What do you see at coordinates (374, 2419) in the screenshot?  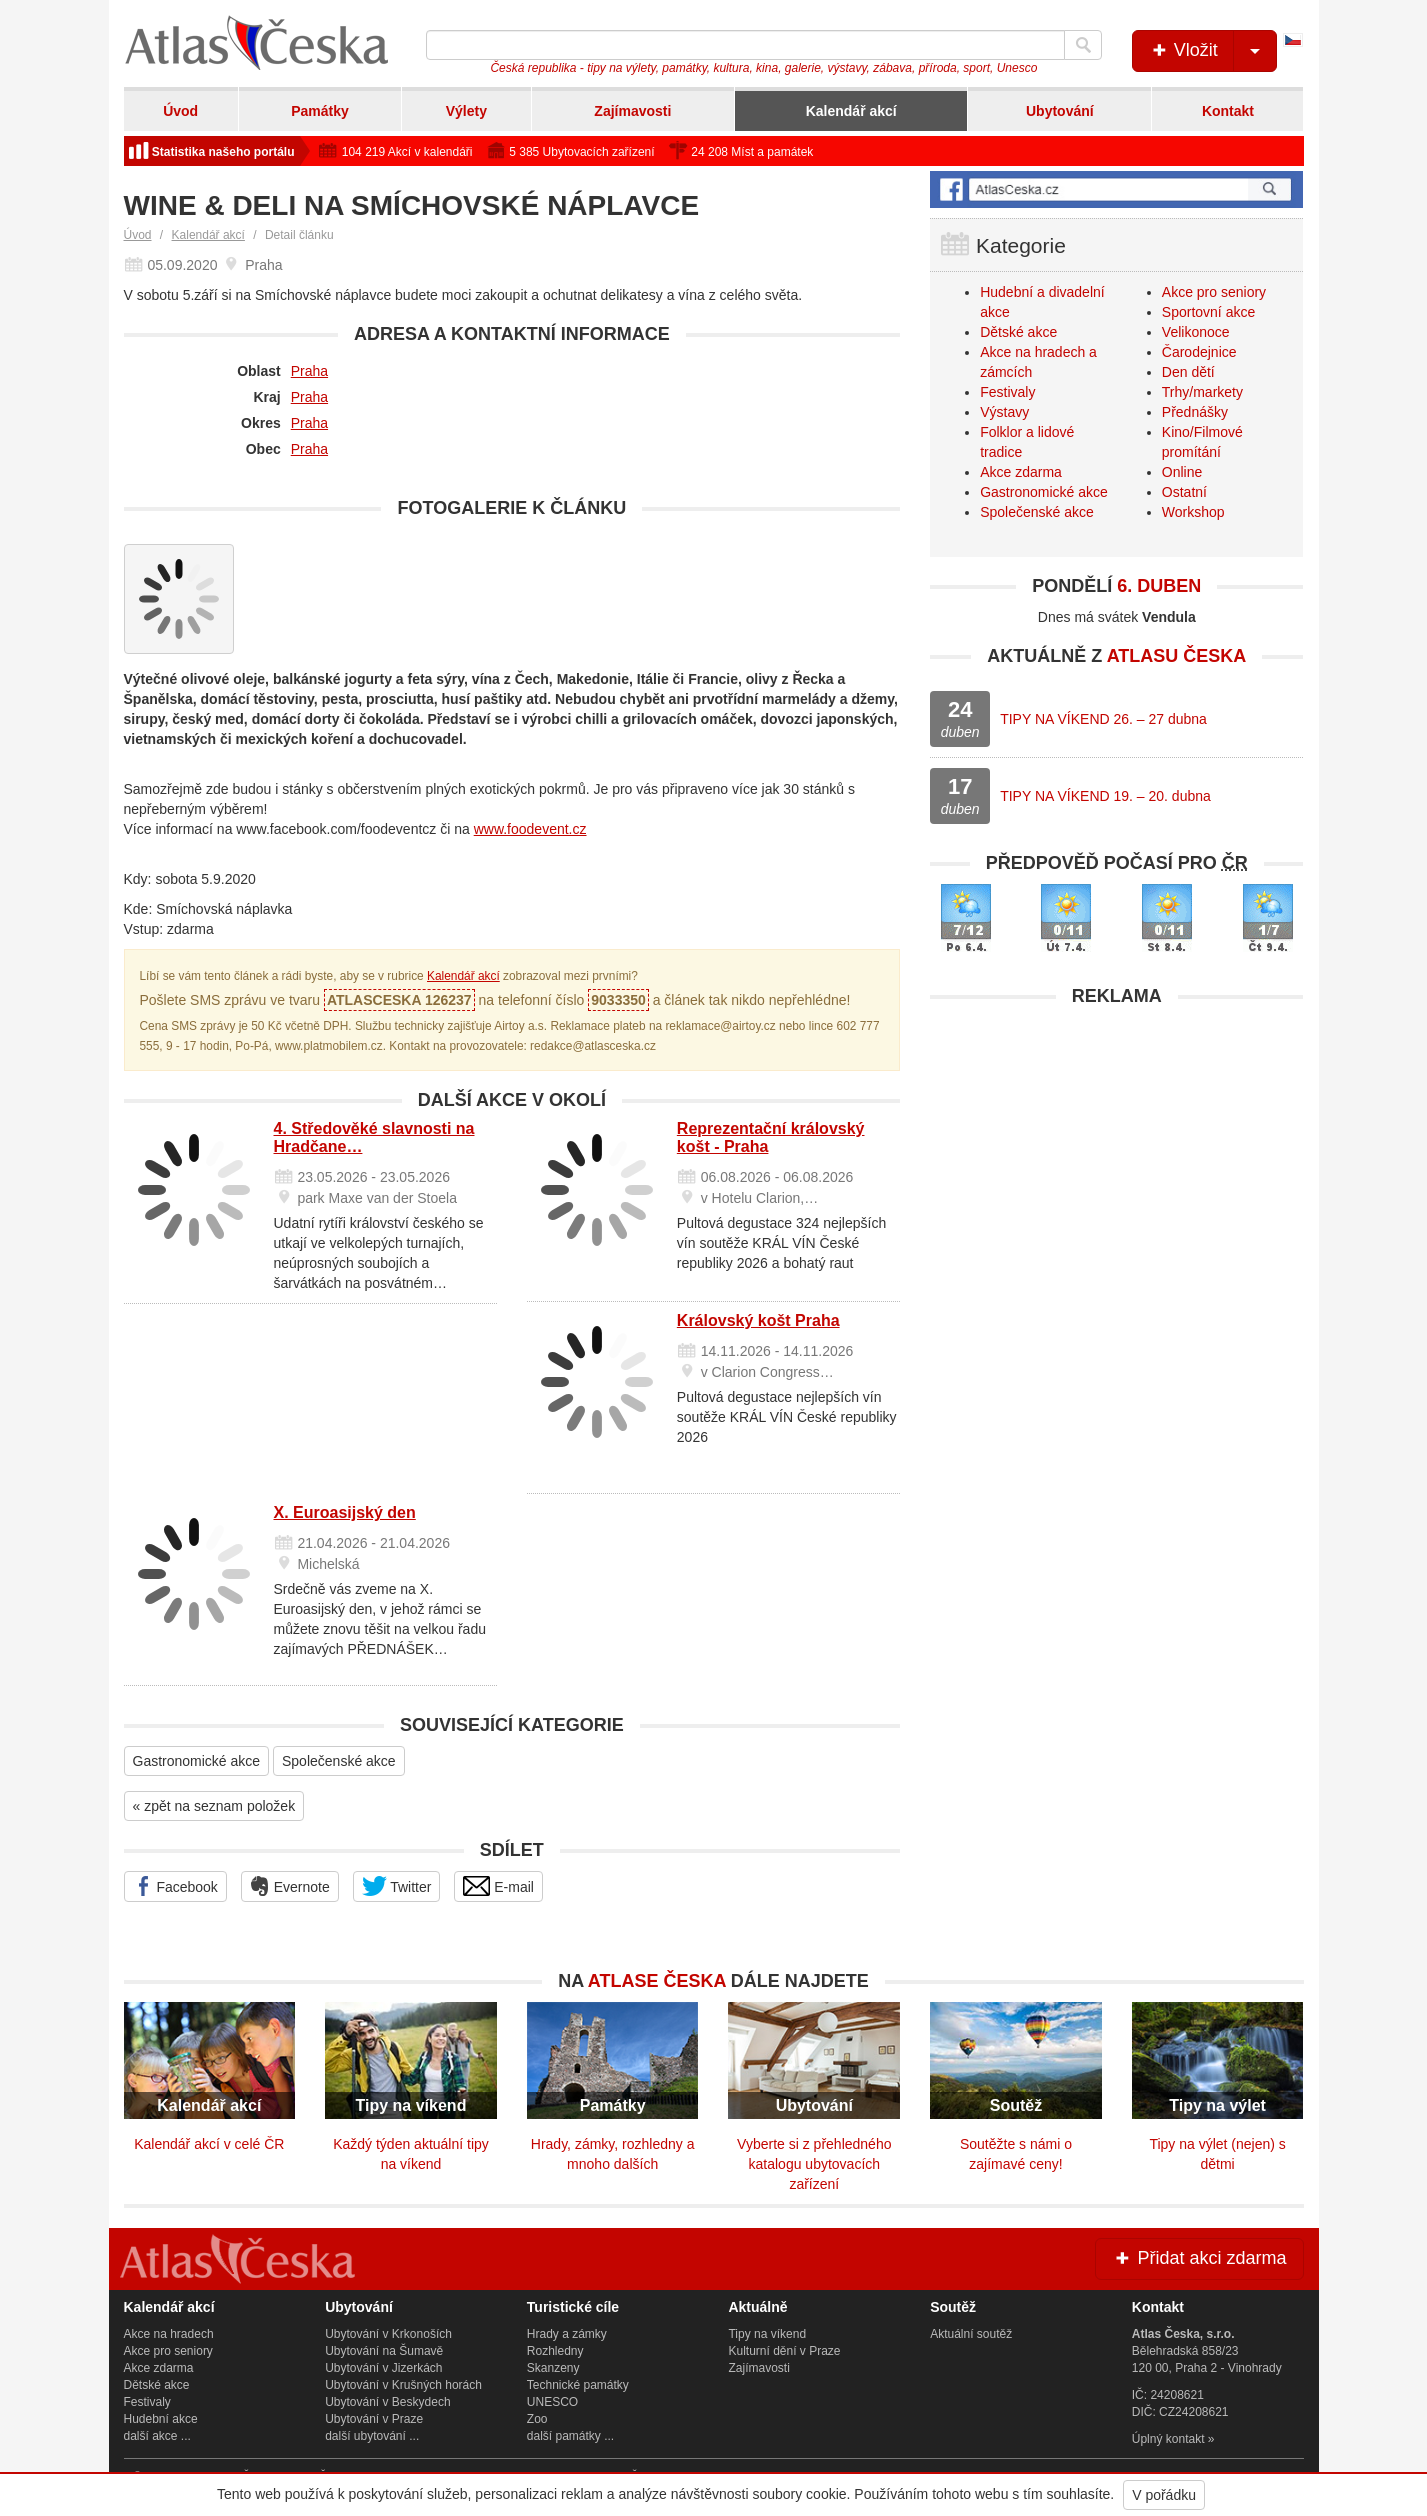 I see `Ubytování v Praze` at bounding box center [374, 2419].